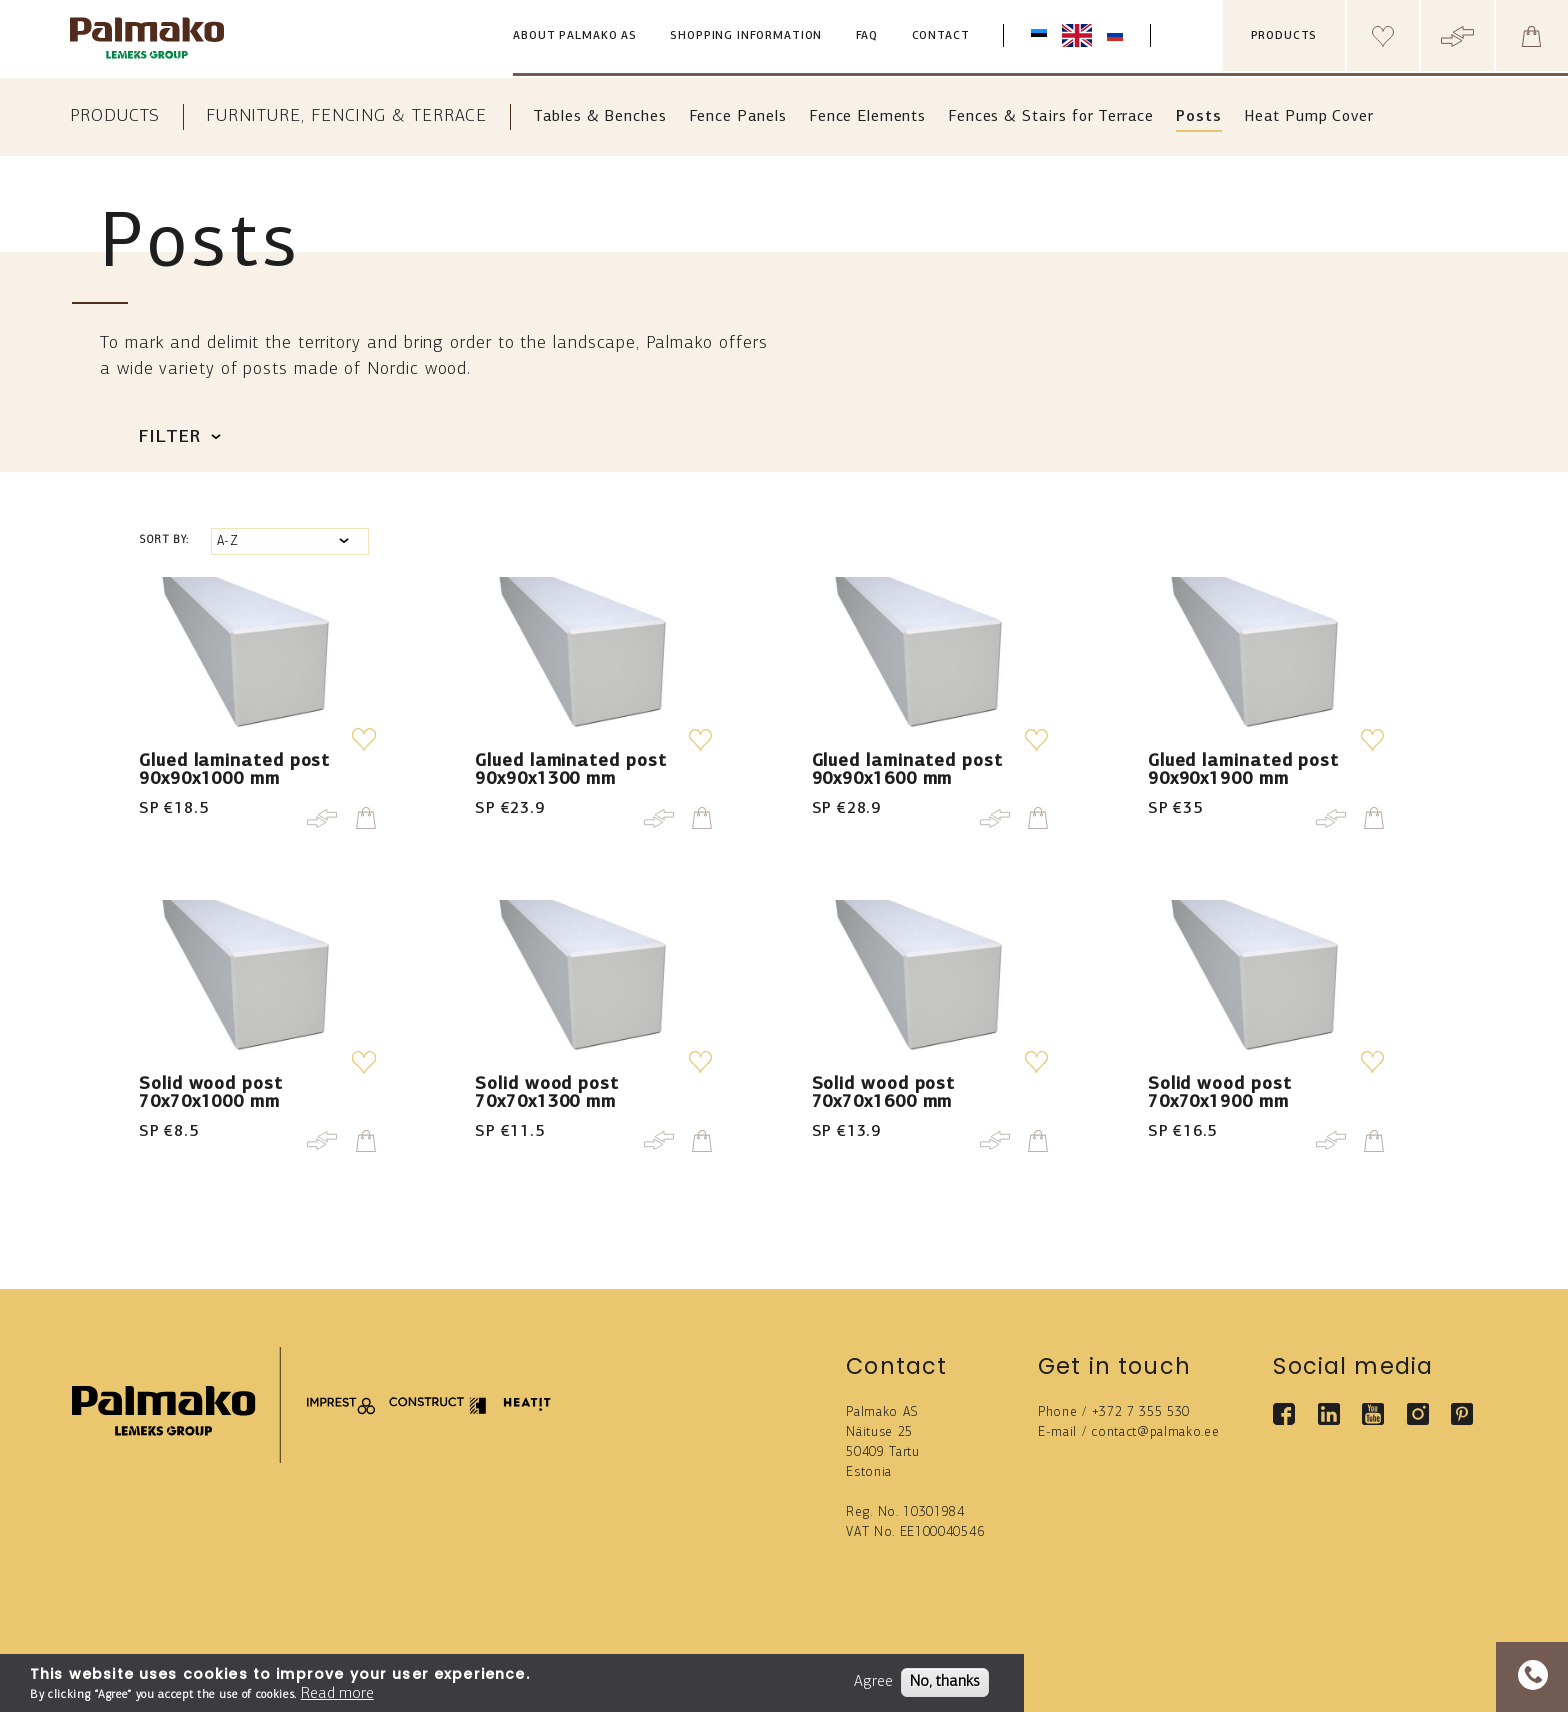 This screenshot has height=1712, width=1568. What do you see at coordinates (1457, 35) in the screenshot?
I see `[Header compare button]` at bounding box center [1457, 35].